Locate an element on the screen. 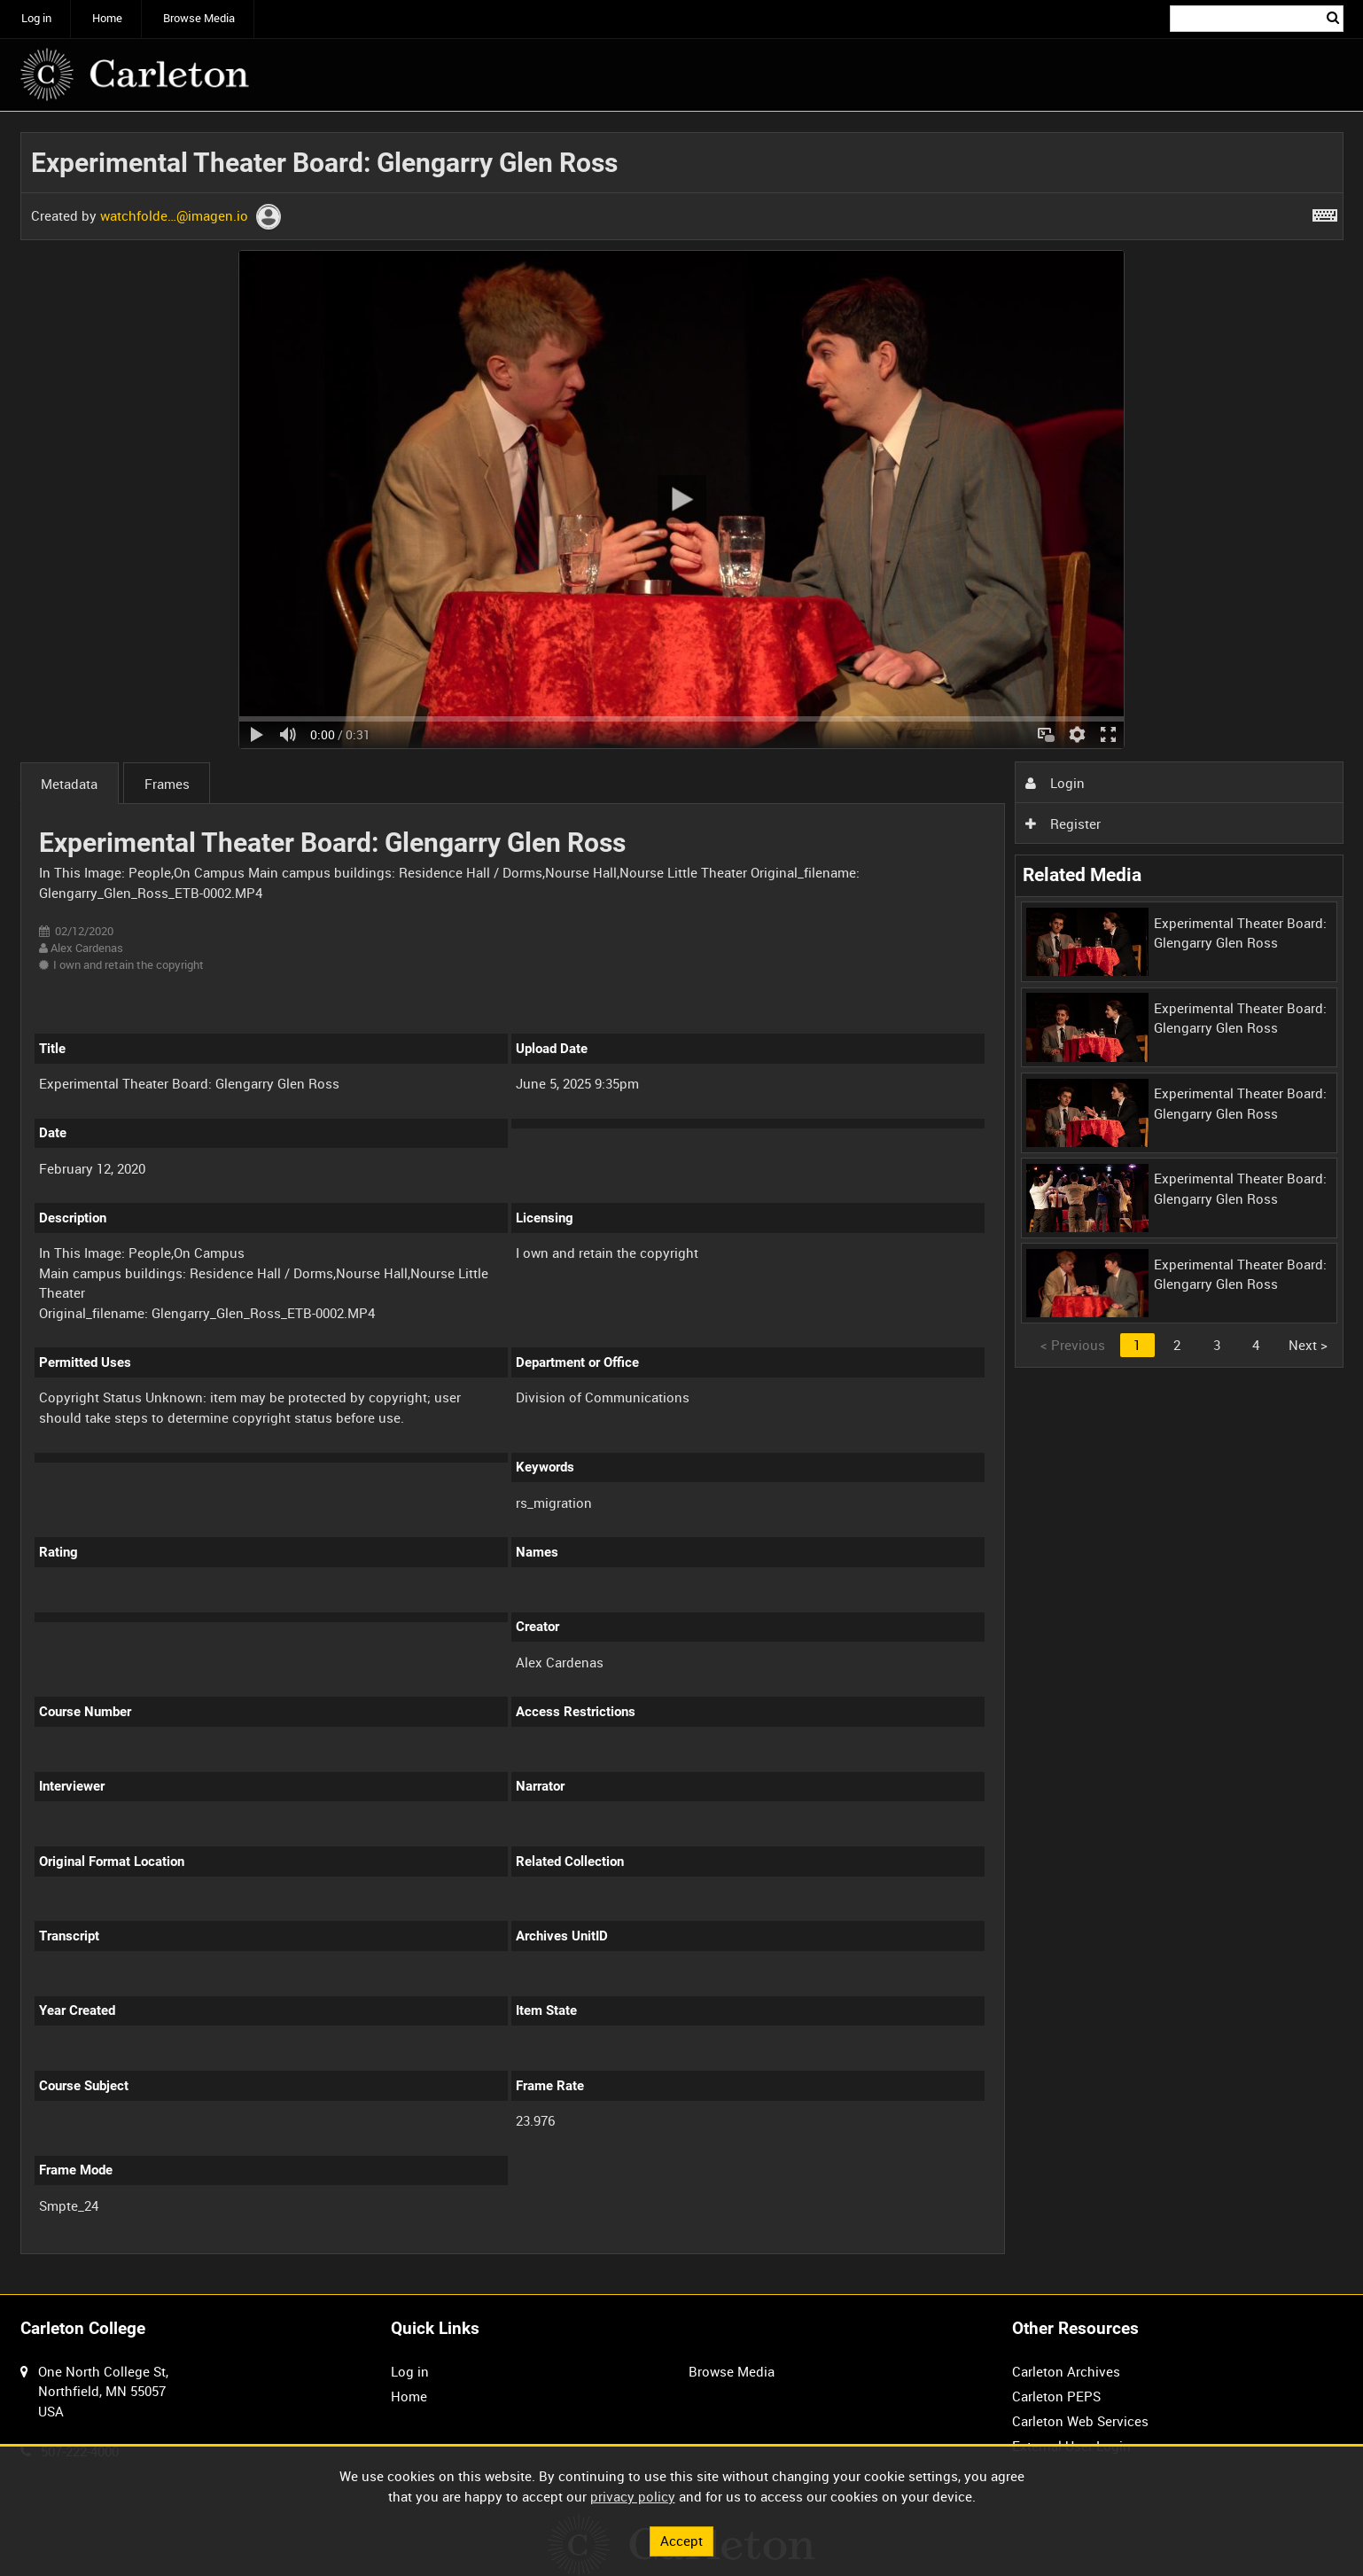 This screenshot has width=1363, height=2576. Browse Media is located at coordinates (199, 18).